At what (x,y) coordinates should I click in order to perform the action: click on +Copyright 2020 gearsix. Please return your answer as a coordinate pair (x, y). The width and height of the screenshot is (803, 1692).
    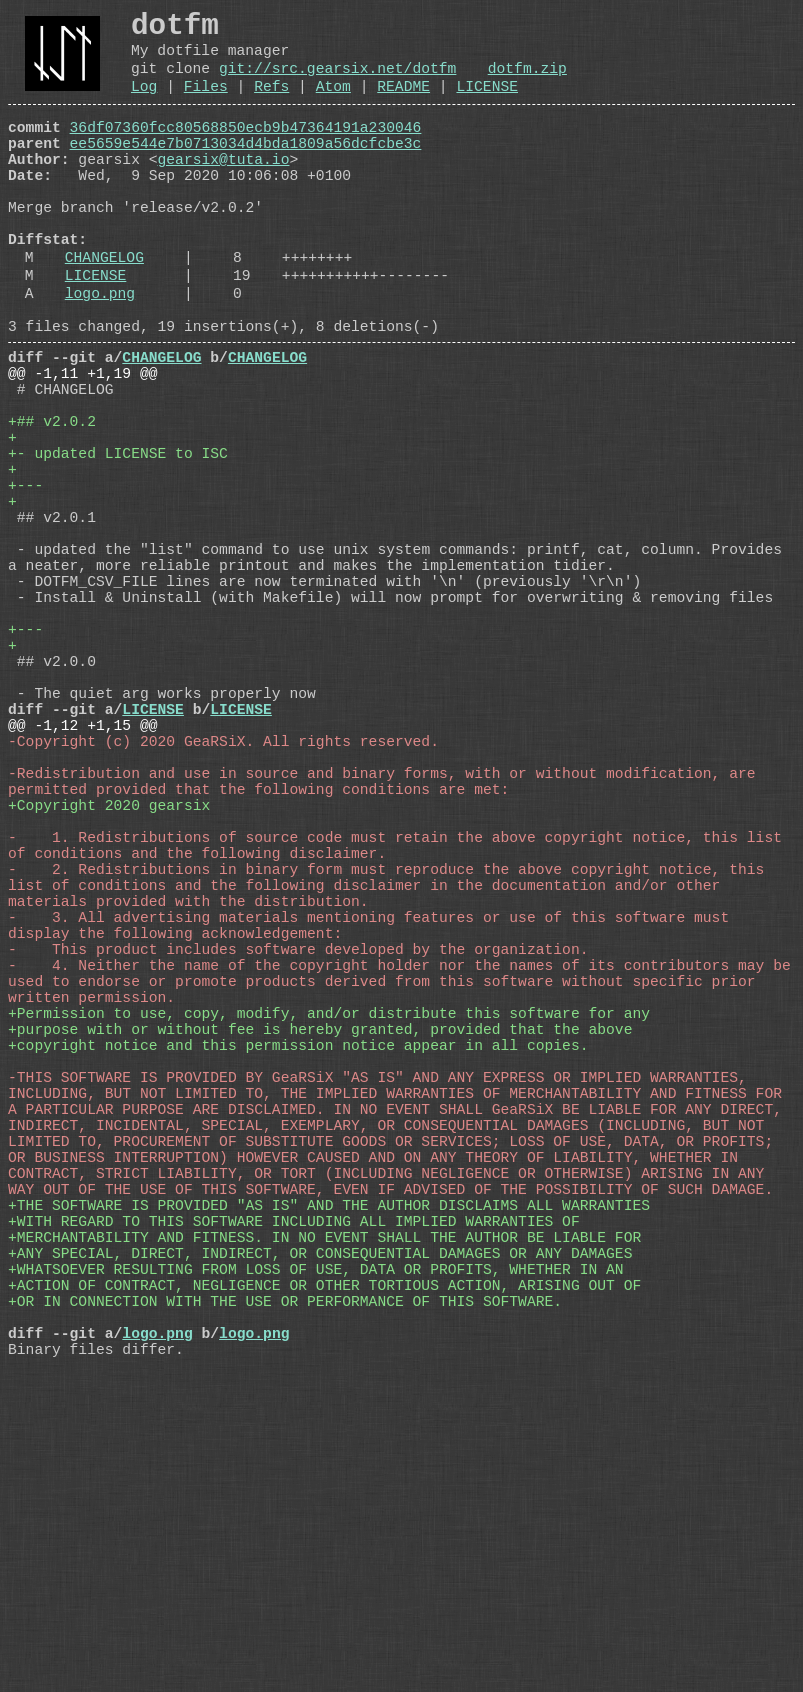
    Looking at the image, I should click on (109, 987).